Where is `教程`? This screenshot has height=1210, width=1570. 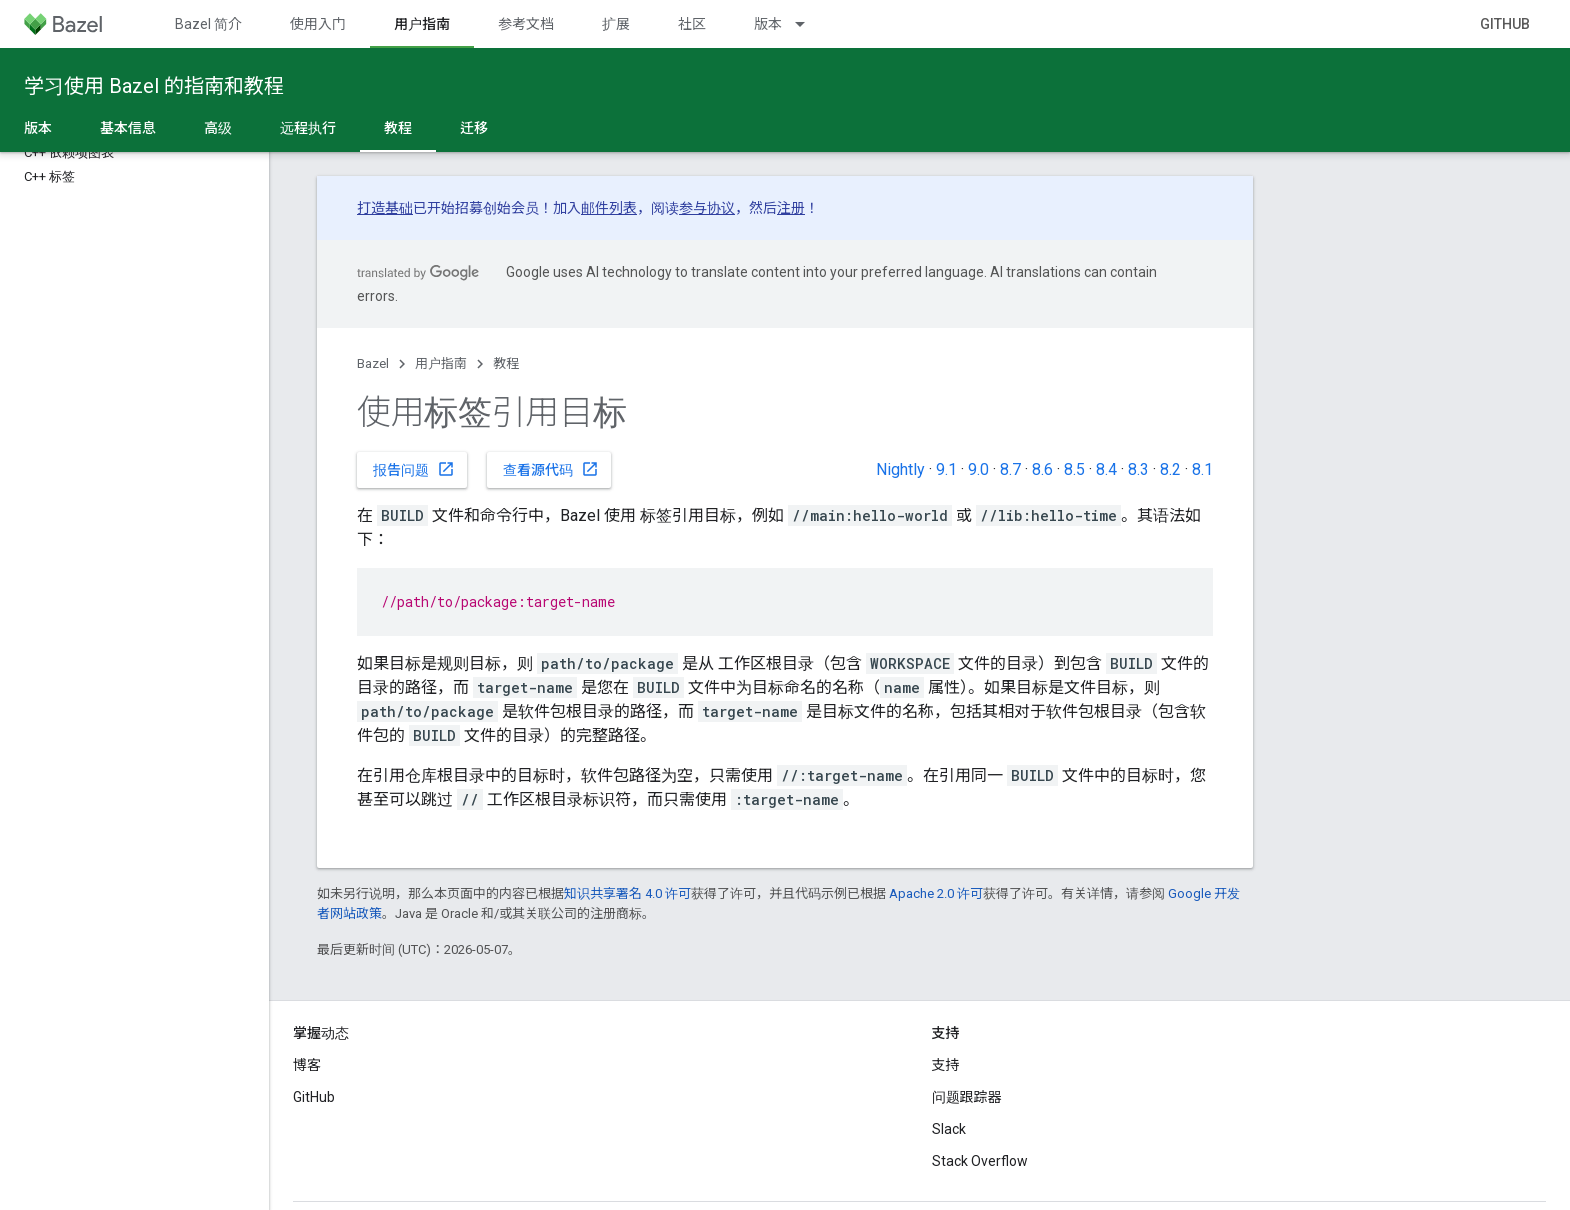 教程 is located at coordinates (506, 363).